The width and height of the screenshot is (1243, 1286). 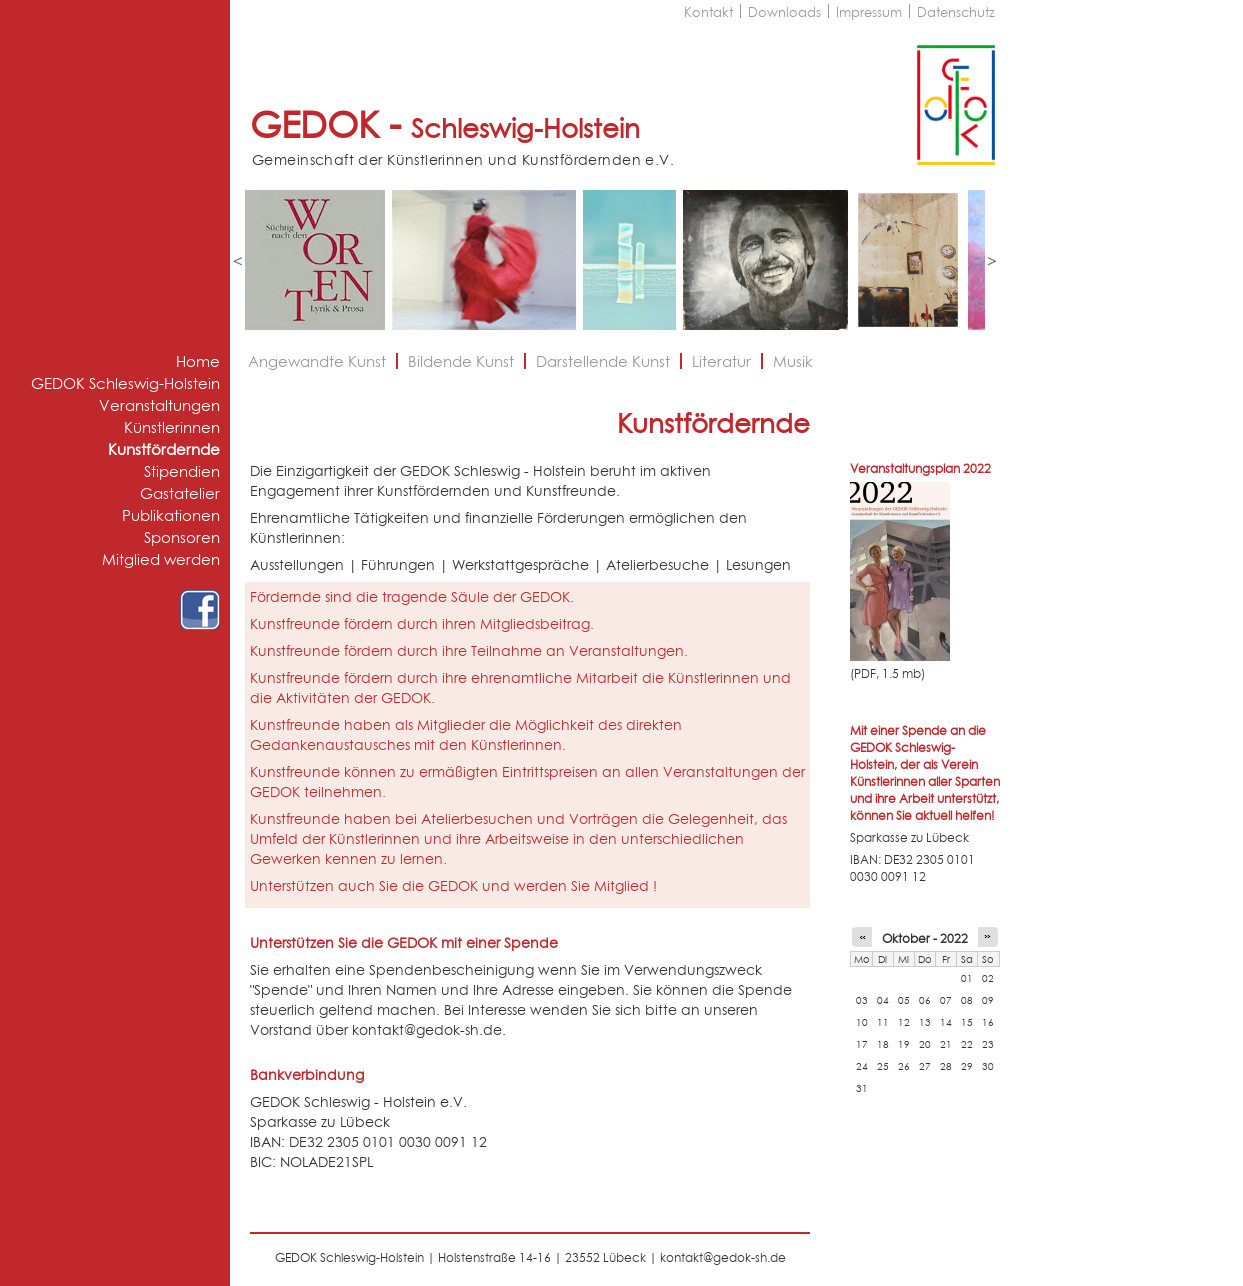 I want to click on GEDOK Schleswig-Holstein, so click(x=125, y=383).